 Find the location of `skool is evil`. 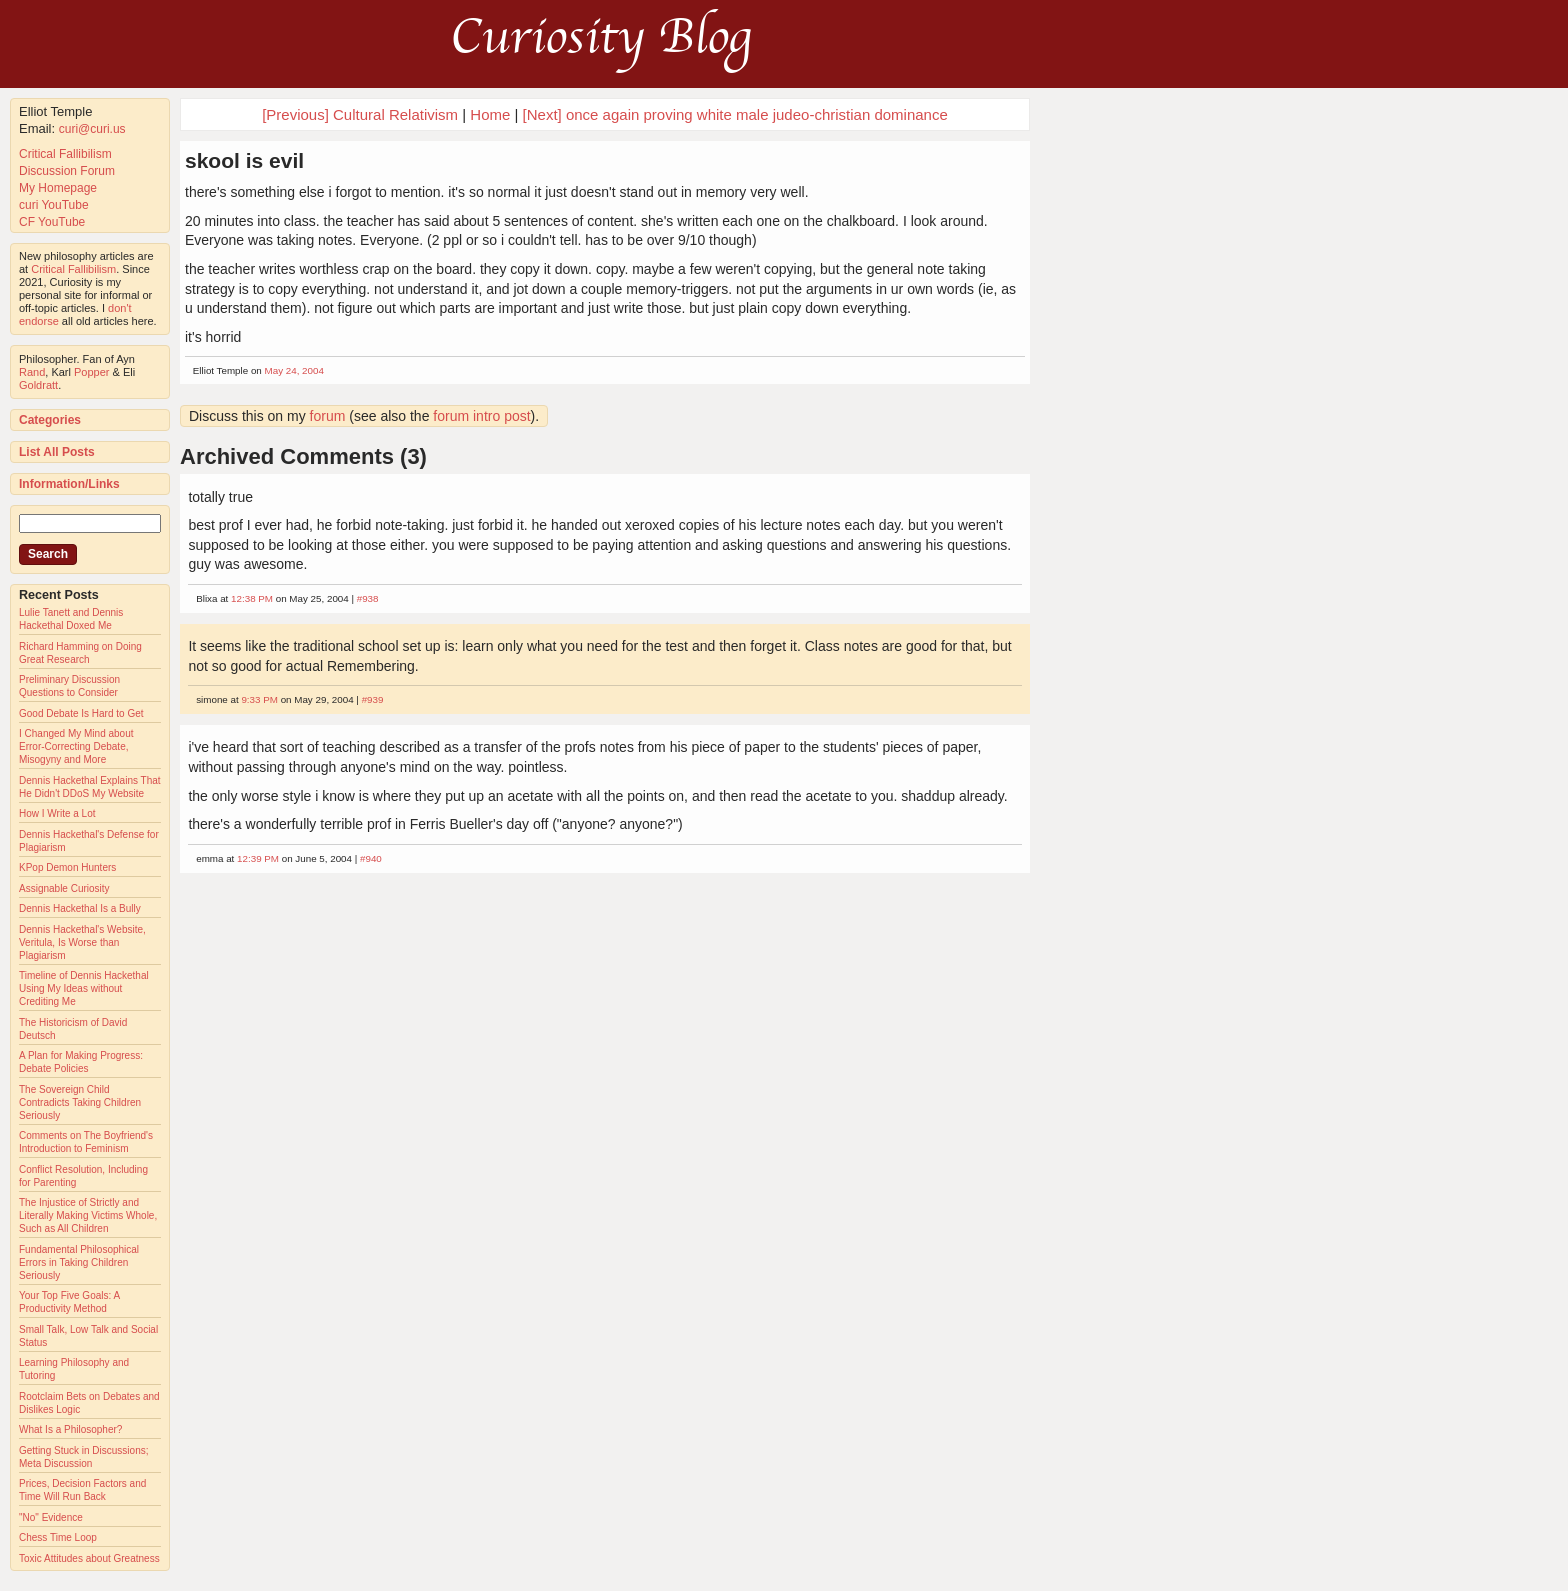

skool is evil is located at coordinates (244, 160).